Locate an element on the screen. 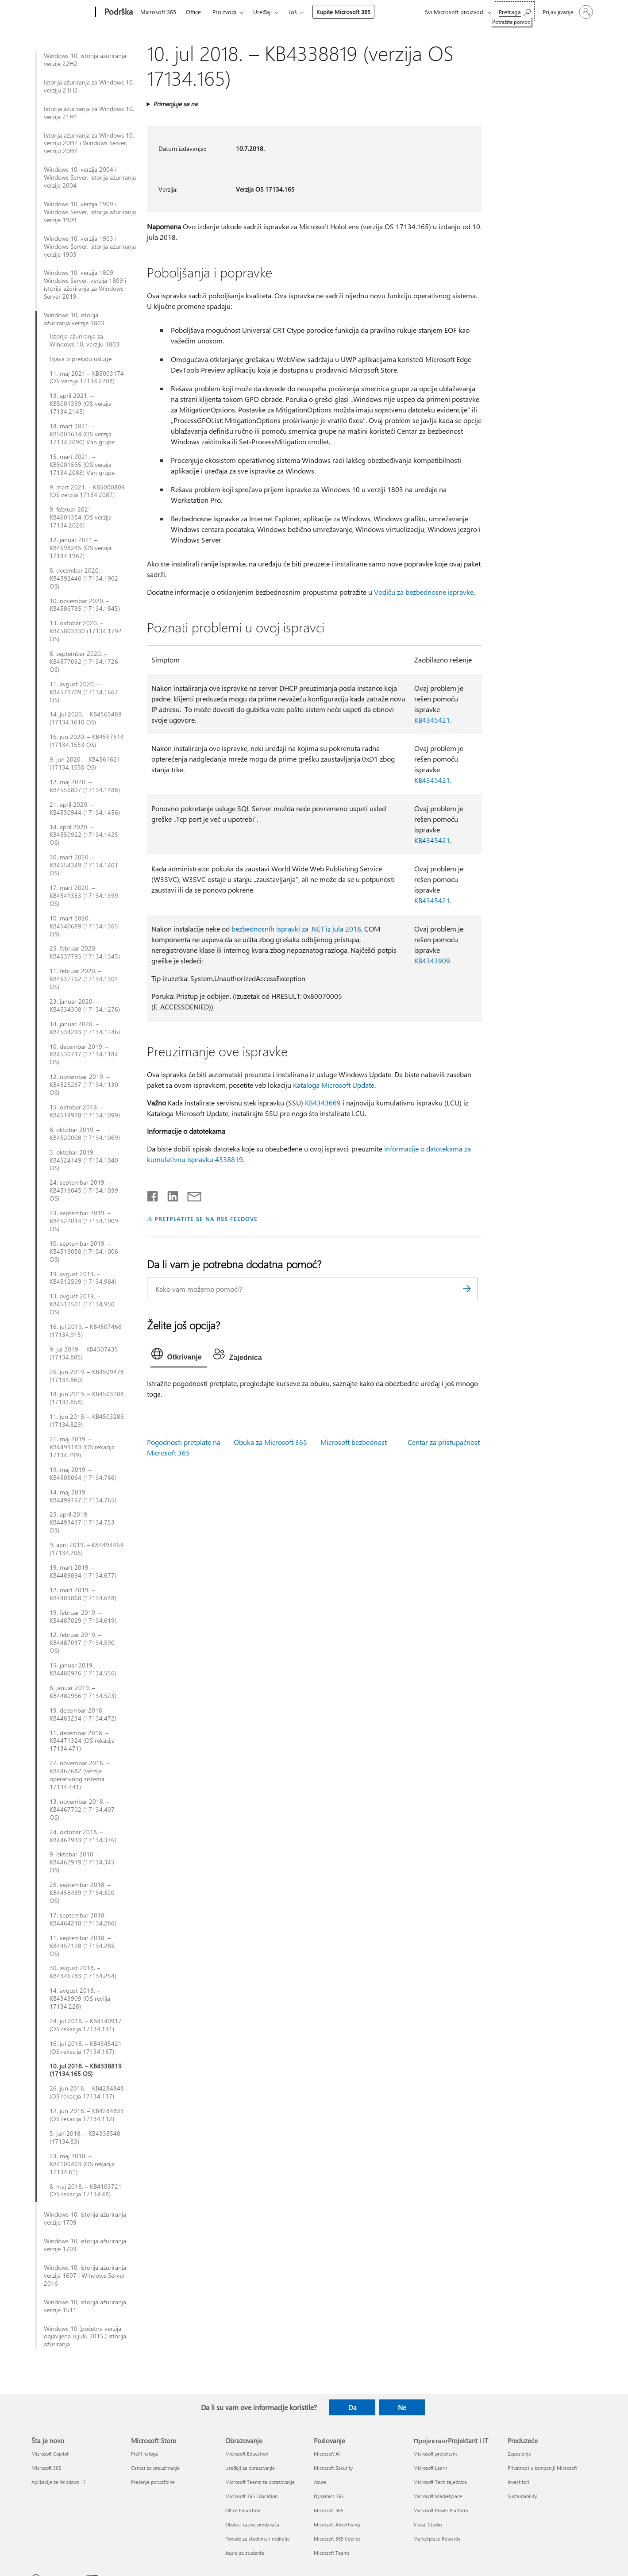 This screenshot has width=628, height=2576. Windows 10, verzija 2004 i Windows Server, istorija ažuriranja verzije 2004 is located at coordinates (90, 177).